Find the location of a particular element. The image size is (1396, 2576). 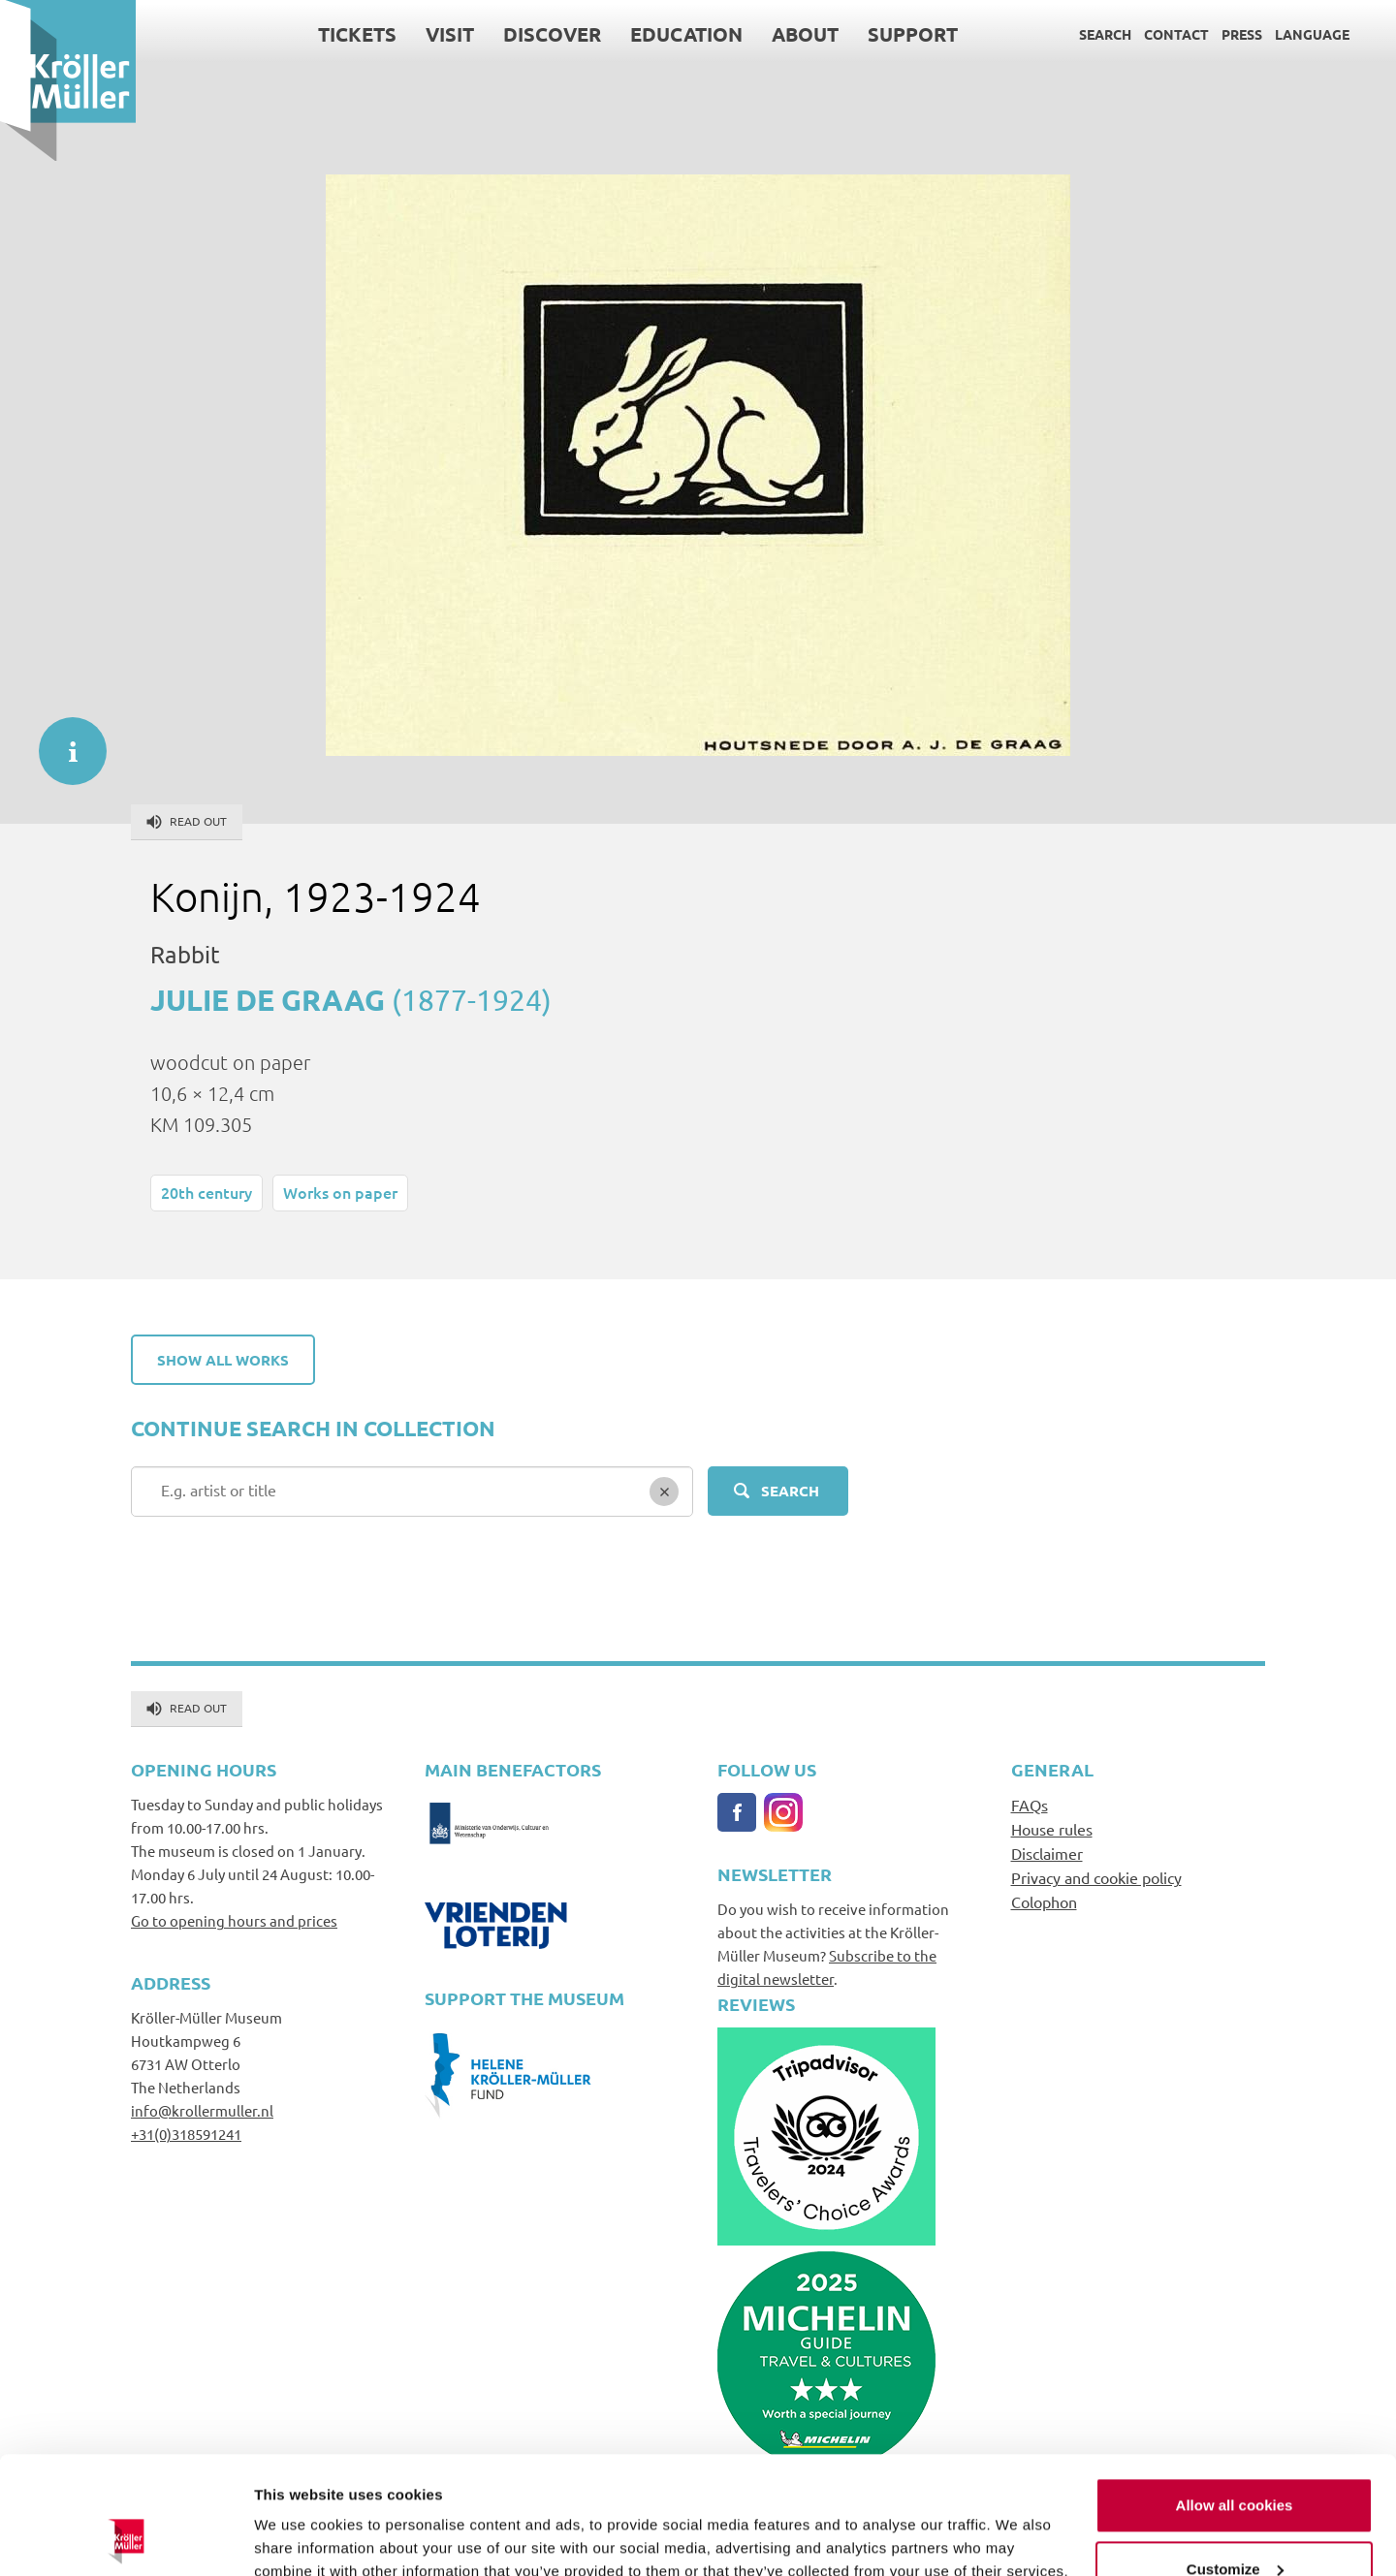

Search is located at coordinates (1105, 34).